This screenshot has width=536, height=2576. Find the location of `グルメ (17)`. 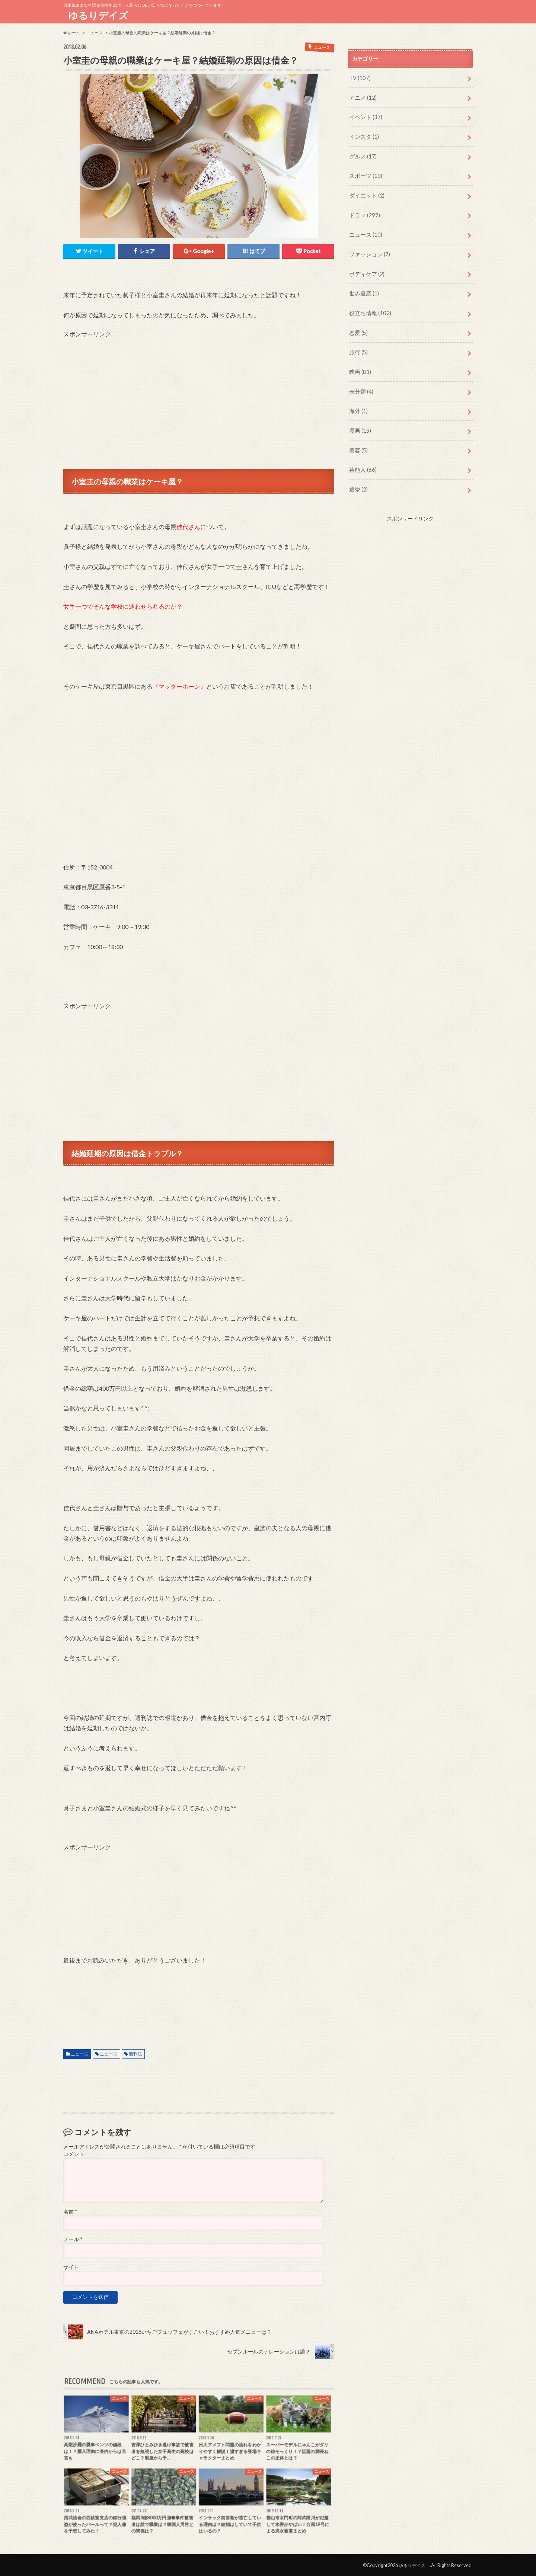

グルメ (17) is located at coordinates (362, 154).